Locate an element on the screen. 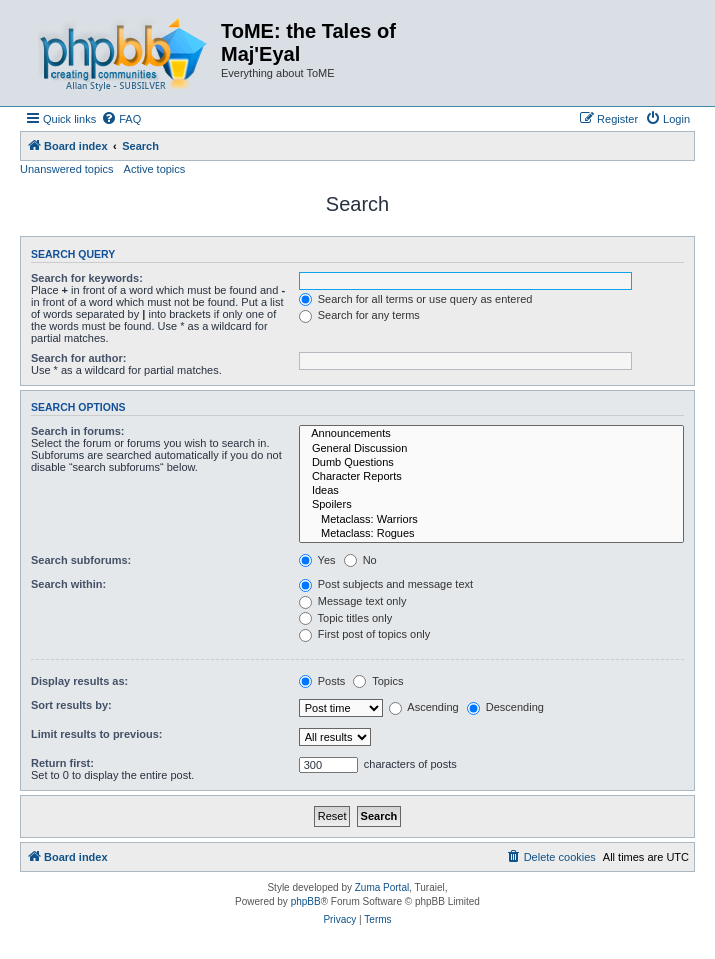 This screenshot has width=715, height=959. Topic titles only is located at coordinates (345, 618).